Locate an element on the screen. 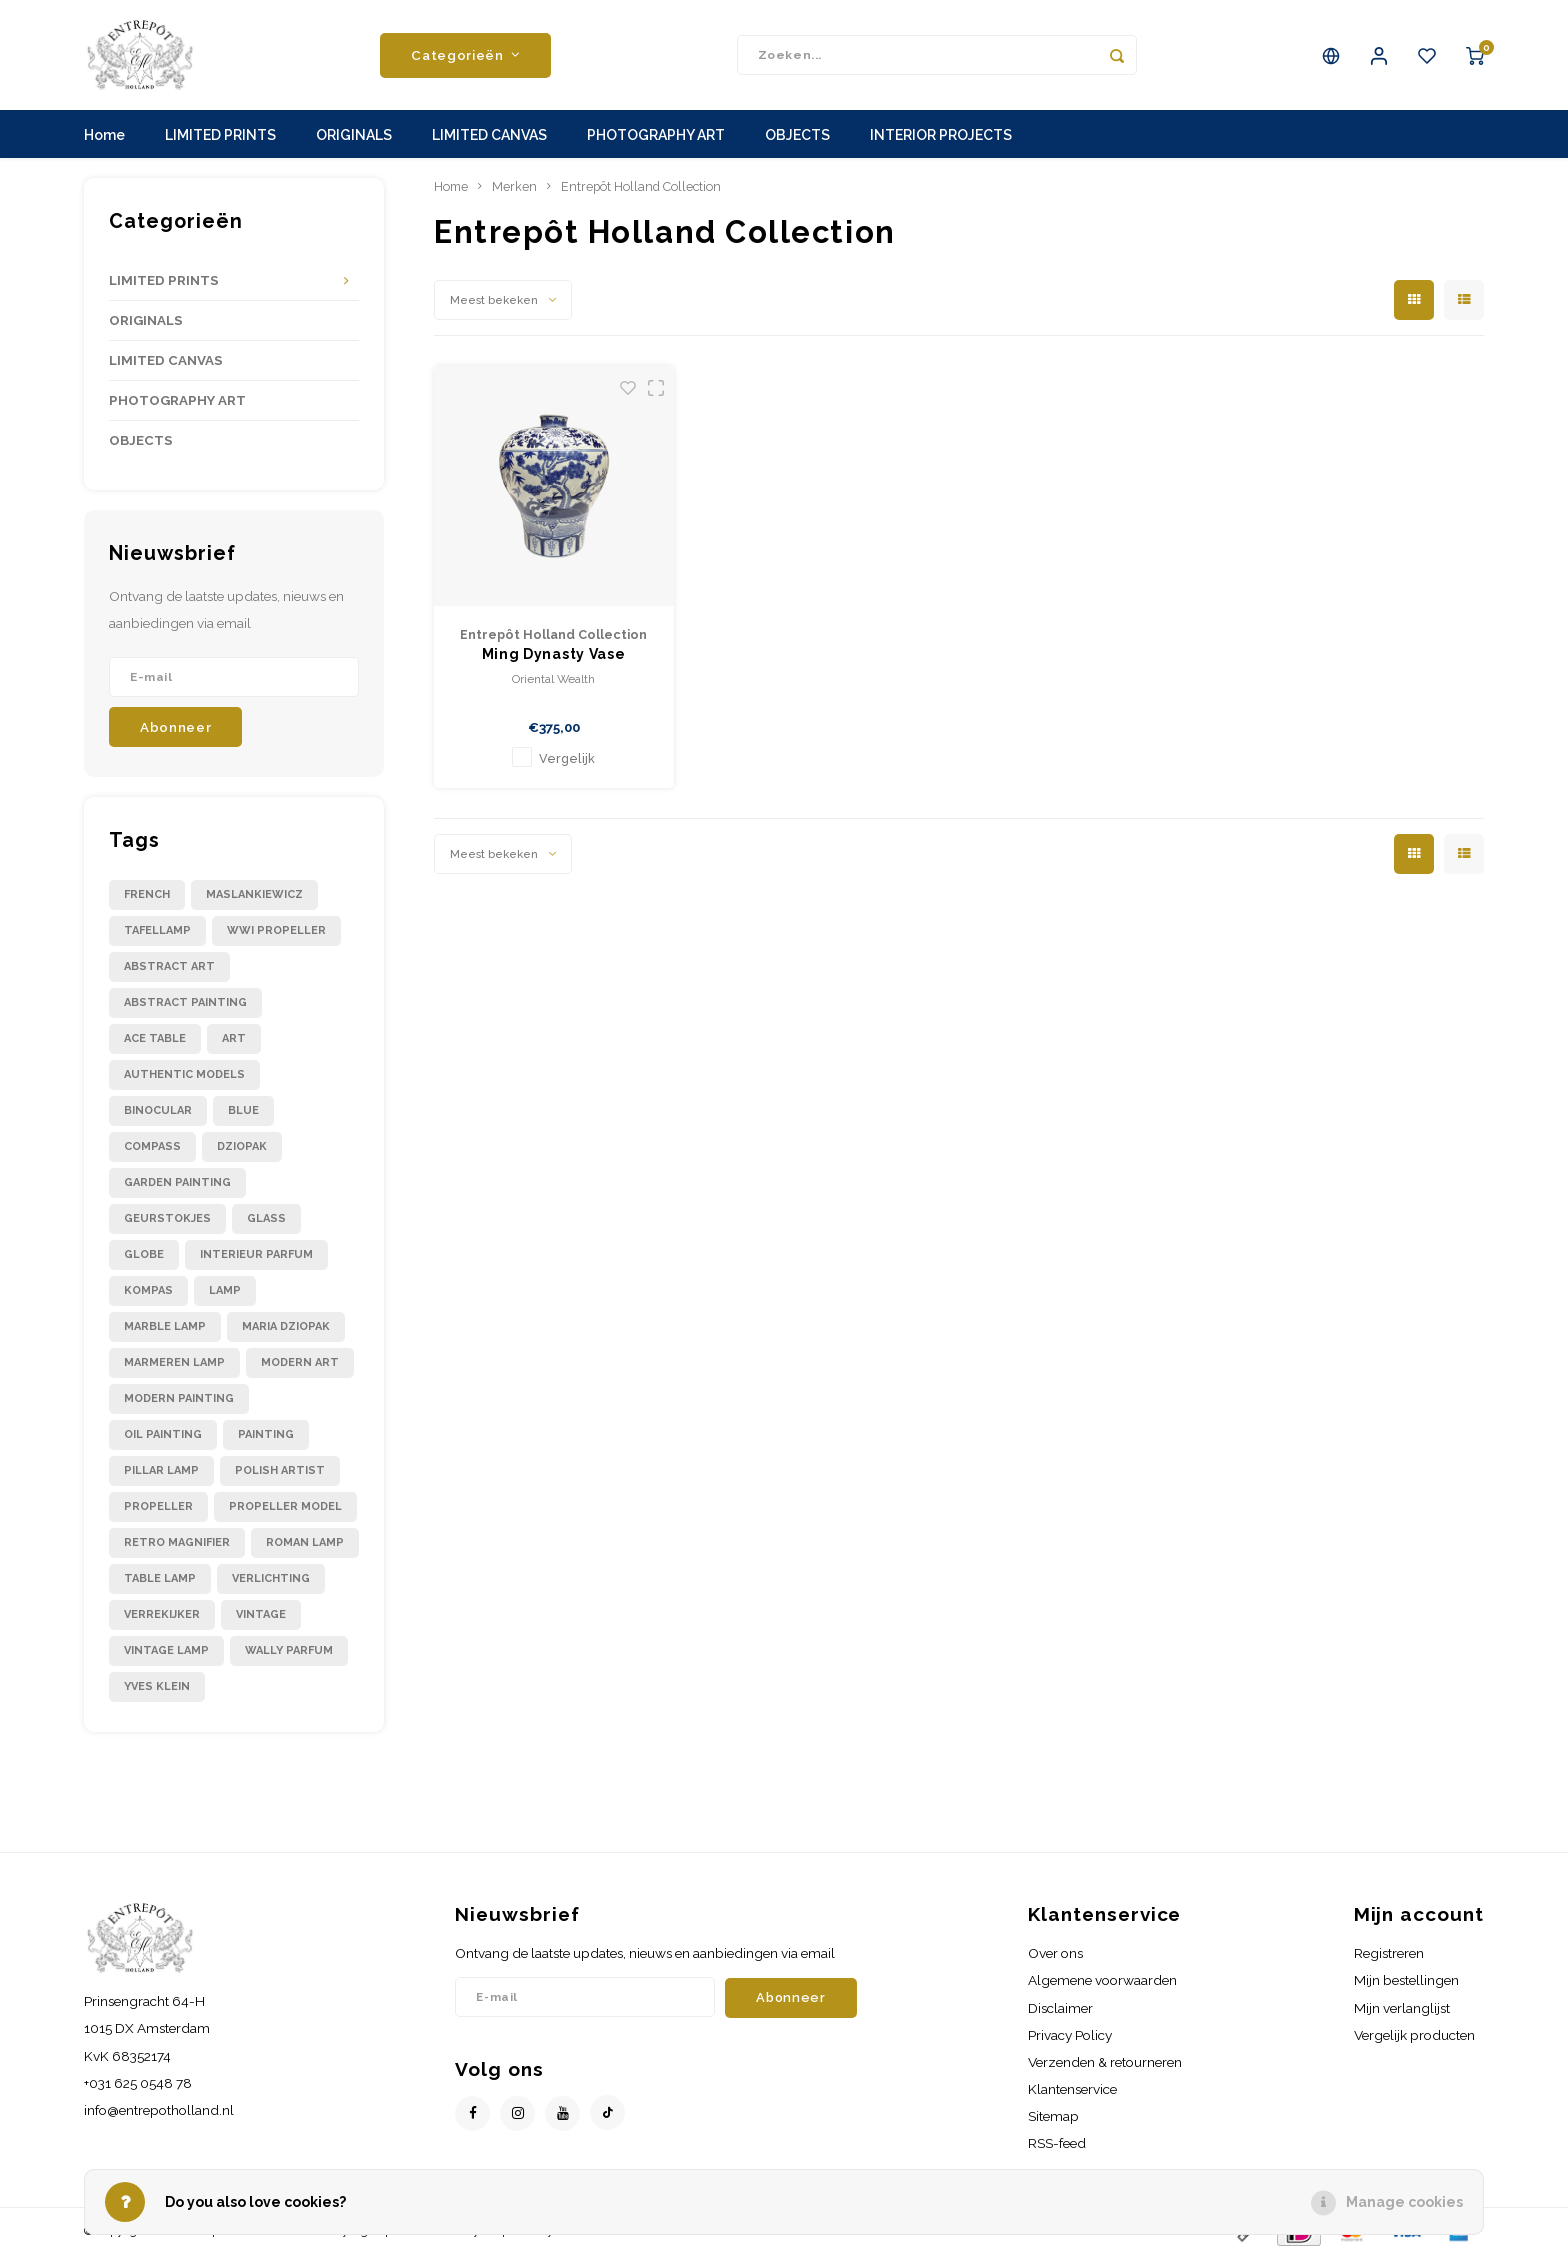  authentic models is located at coordinates (184, 1074).